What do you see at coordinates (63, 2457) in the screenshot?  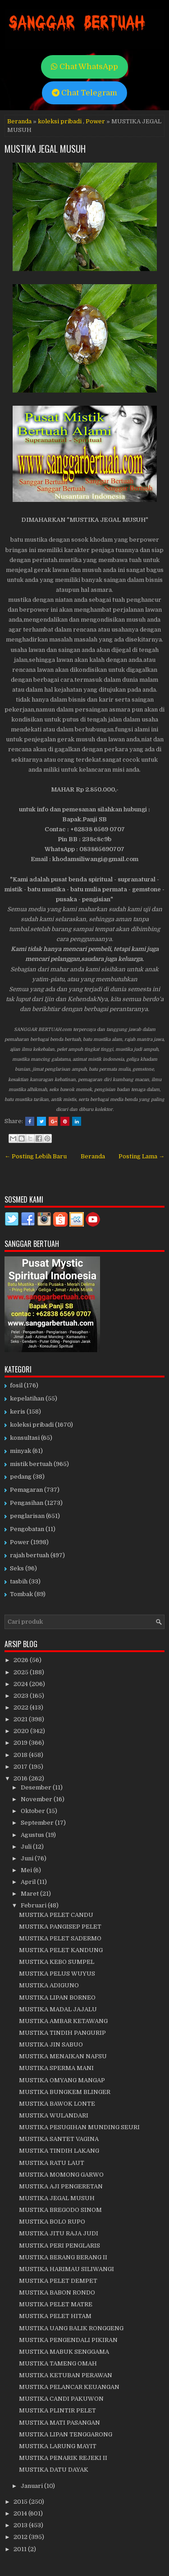 I see `MUSTIKA PENARIK REJEKI II` at bounding box center [63, 2457].